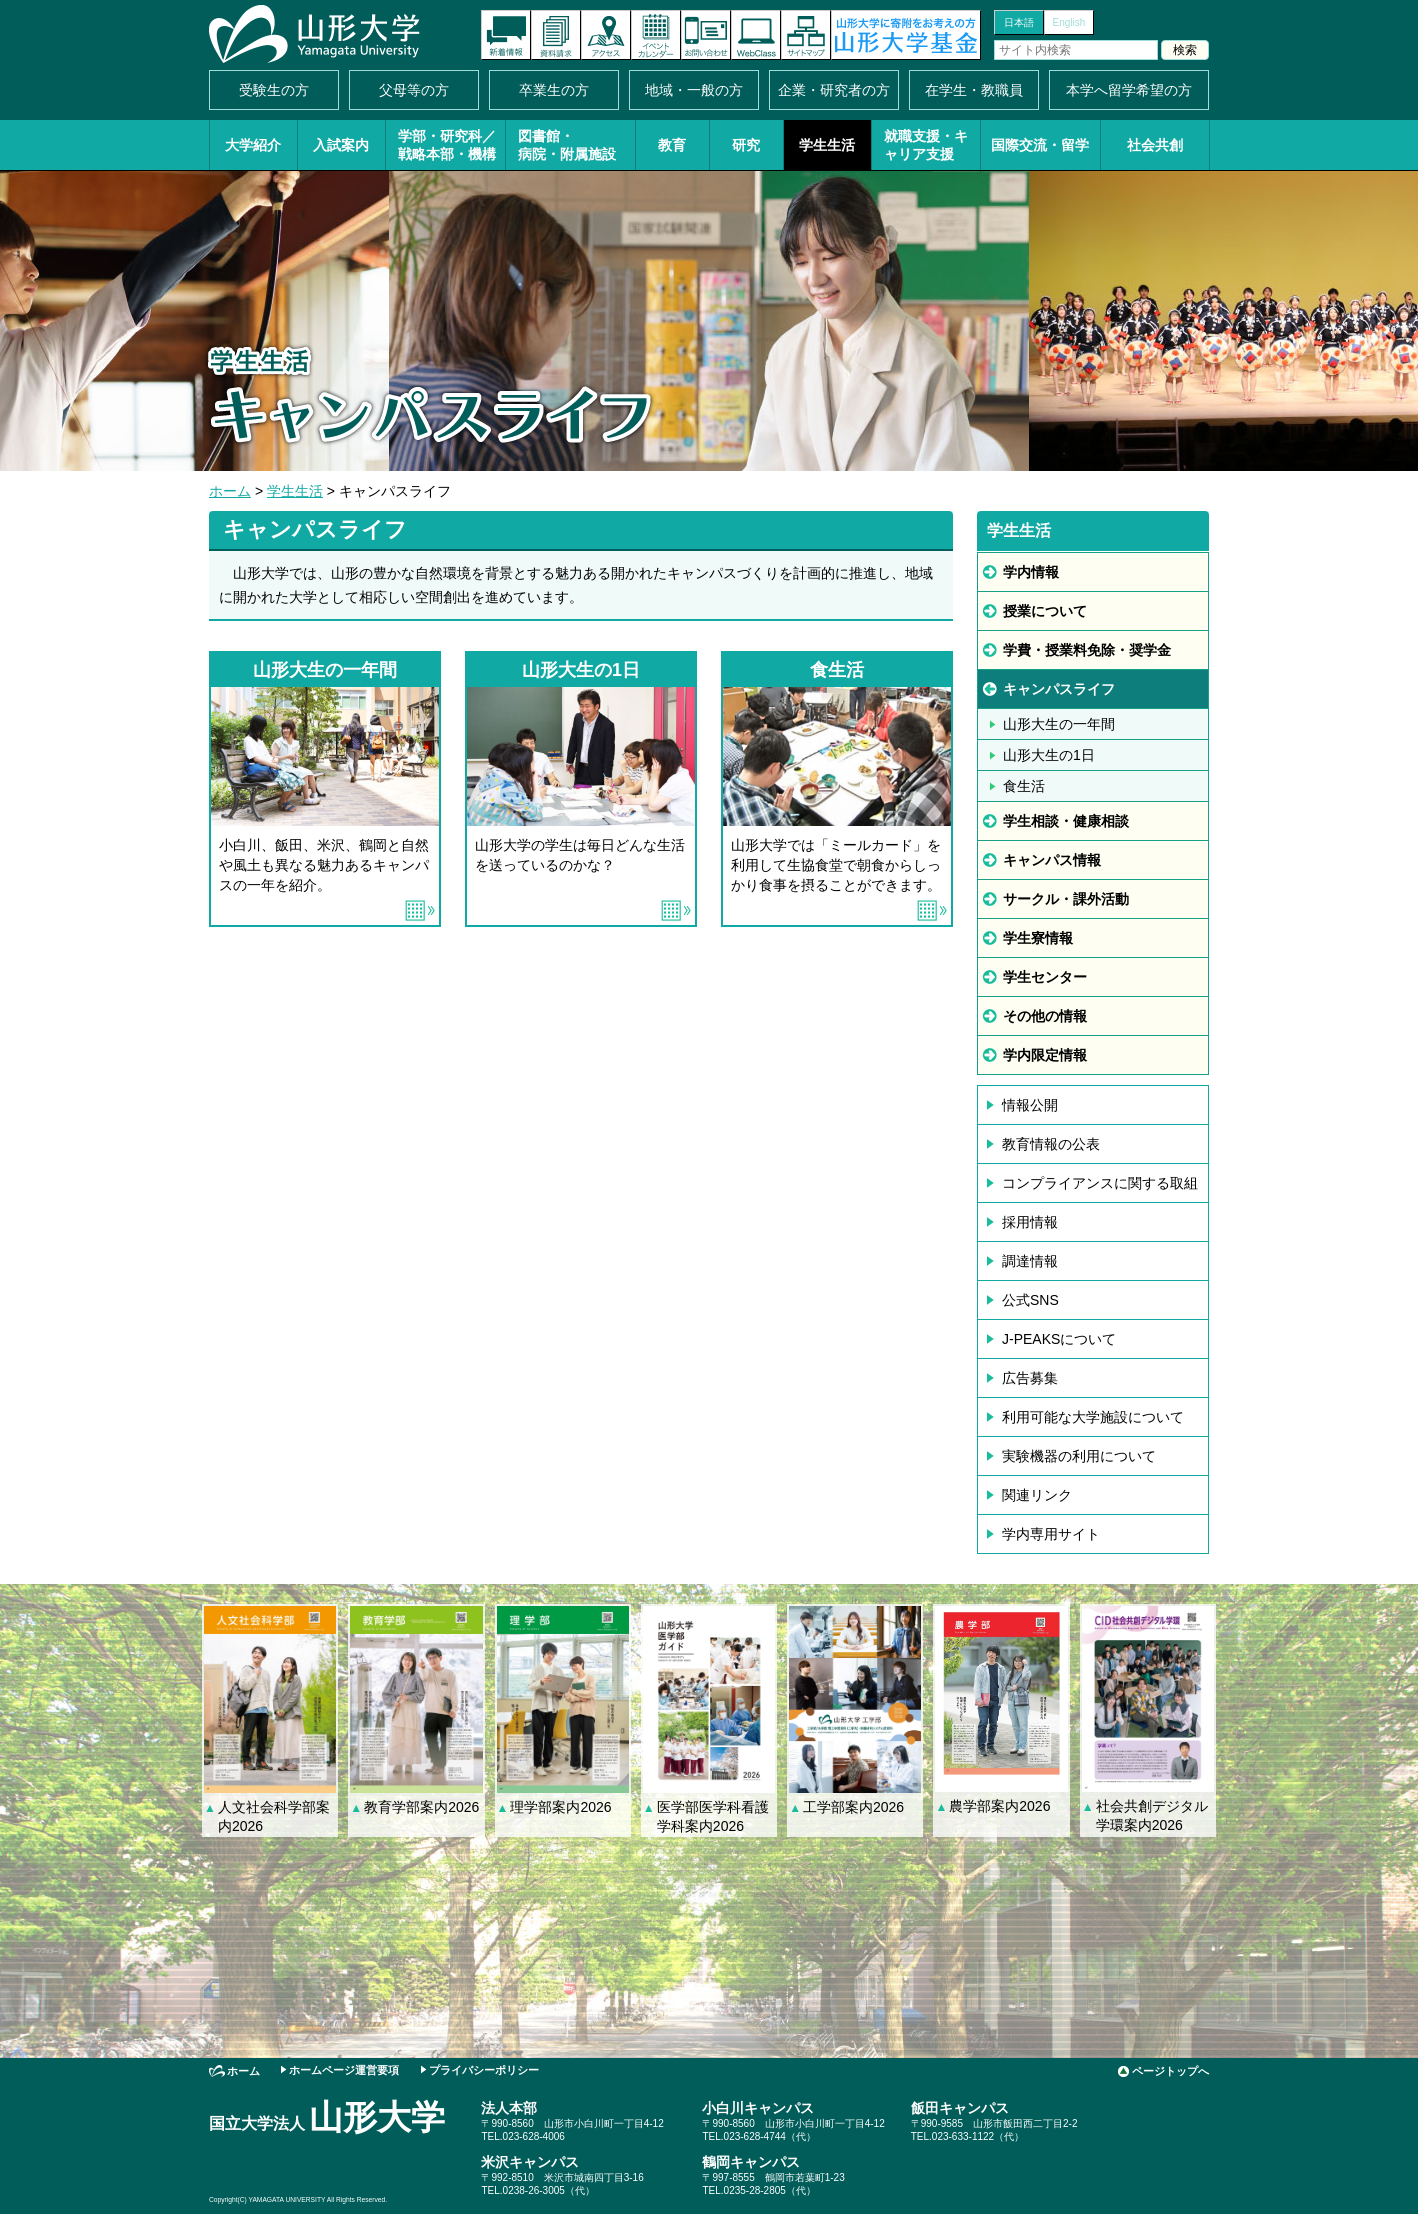 Image resolution: width=1418 pixels, height=2214 pixels. What do you see at coordinates (414, 90) in the screenshot?
I see `父母等の方` at bounding box center [414, 90].